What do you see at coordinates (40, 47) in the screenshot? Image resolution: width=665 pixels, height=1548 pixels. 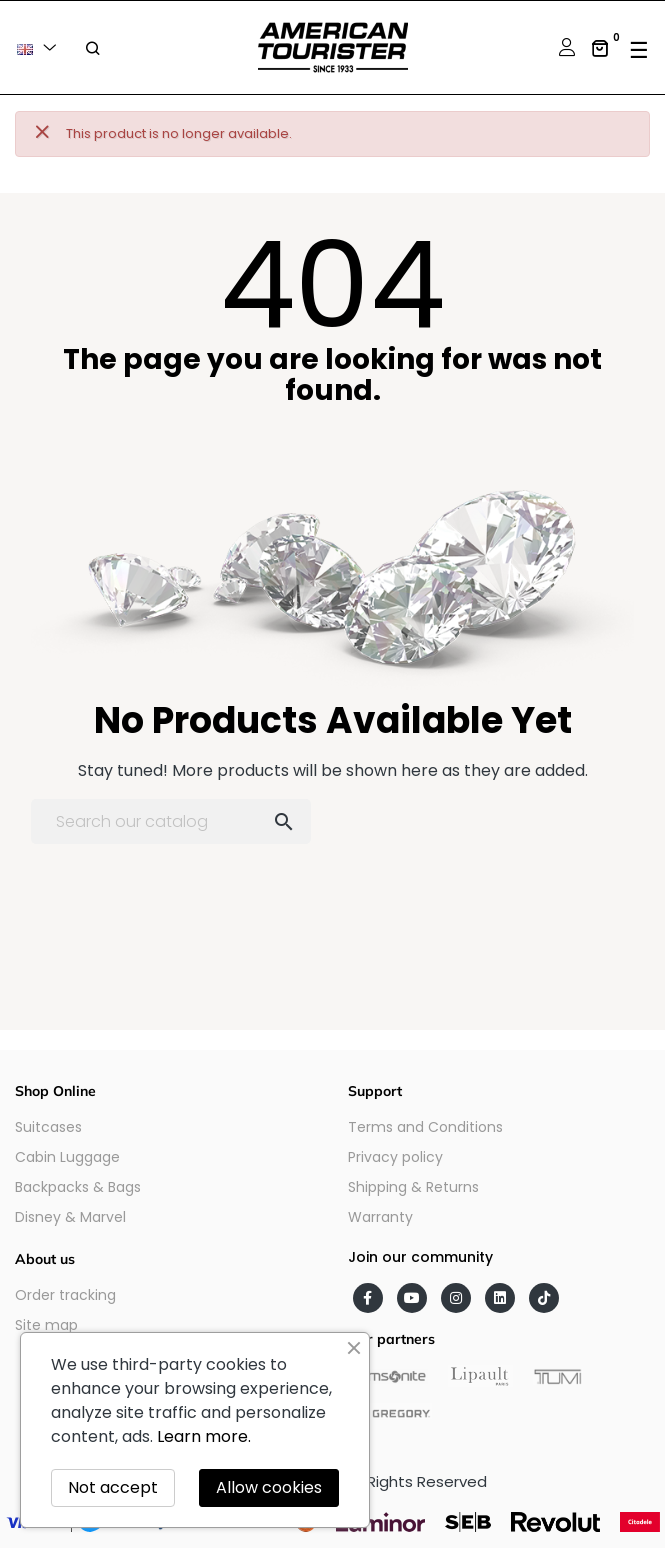 I see `[Language dropdown]` at bounding box center [40, 47].